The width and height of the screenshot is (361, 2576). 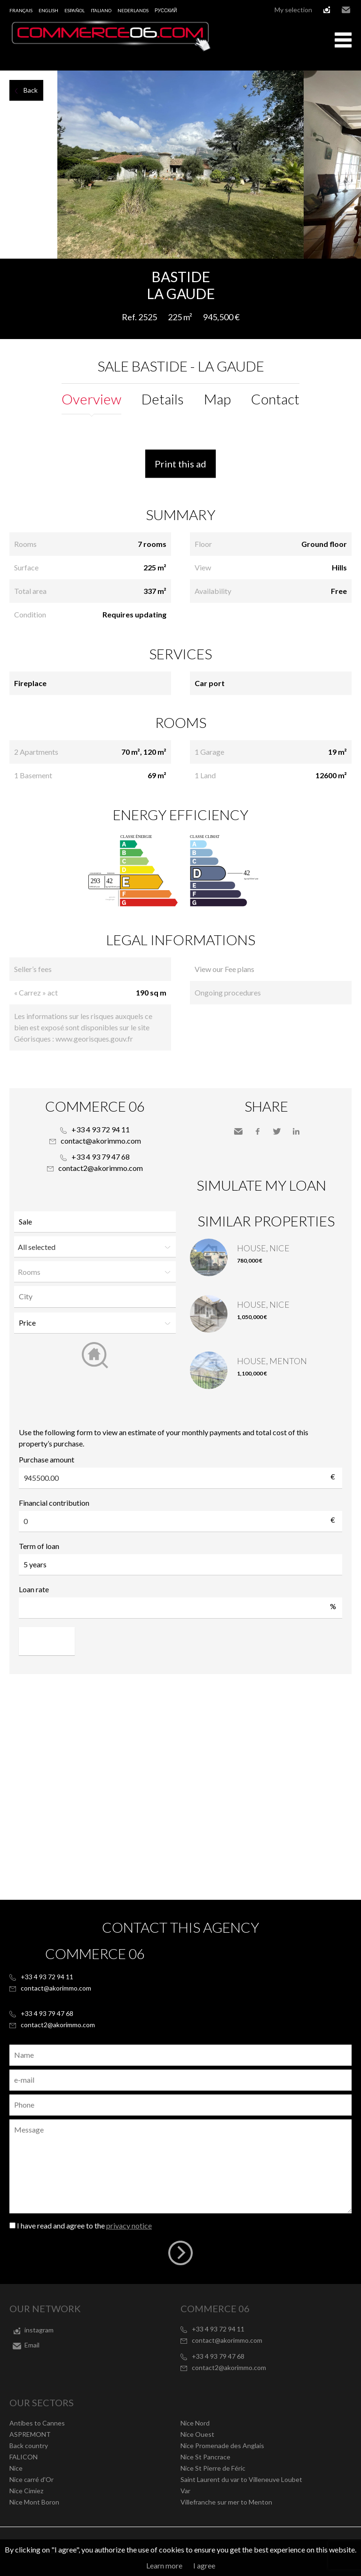 I want to click on Nice, so click(x=16, y=2468).